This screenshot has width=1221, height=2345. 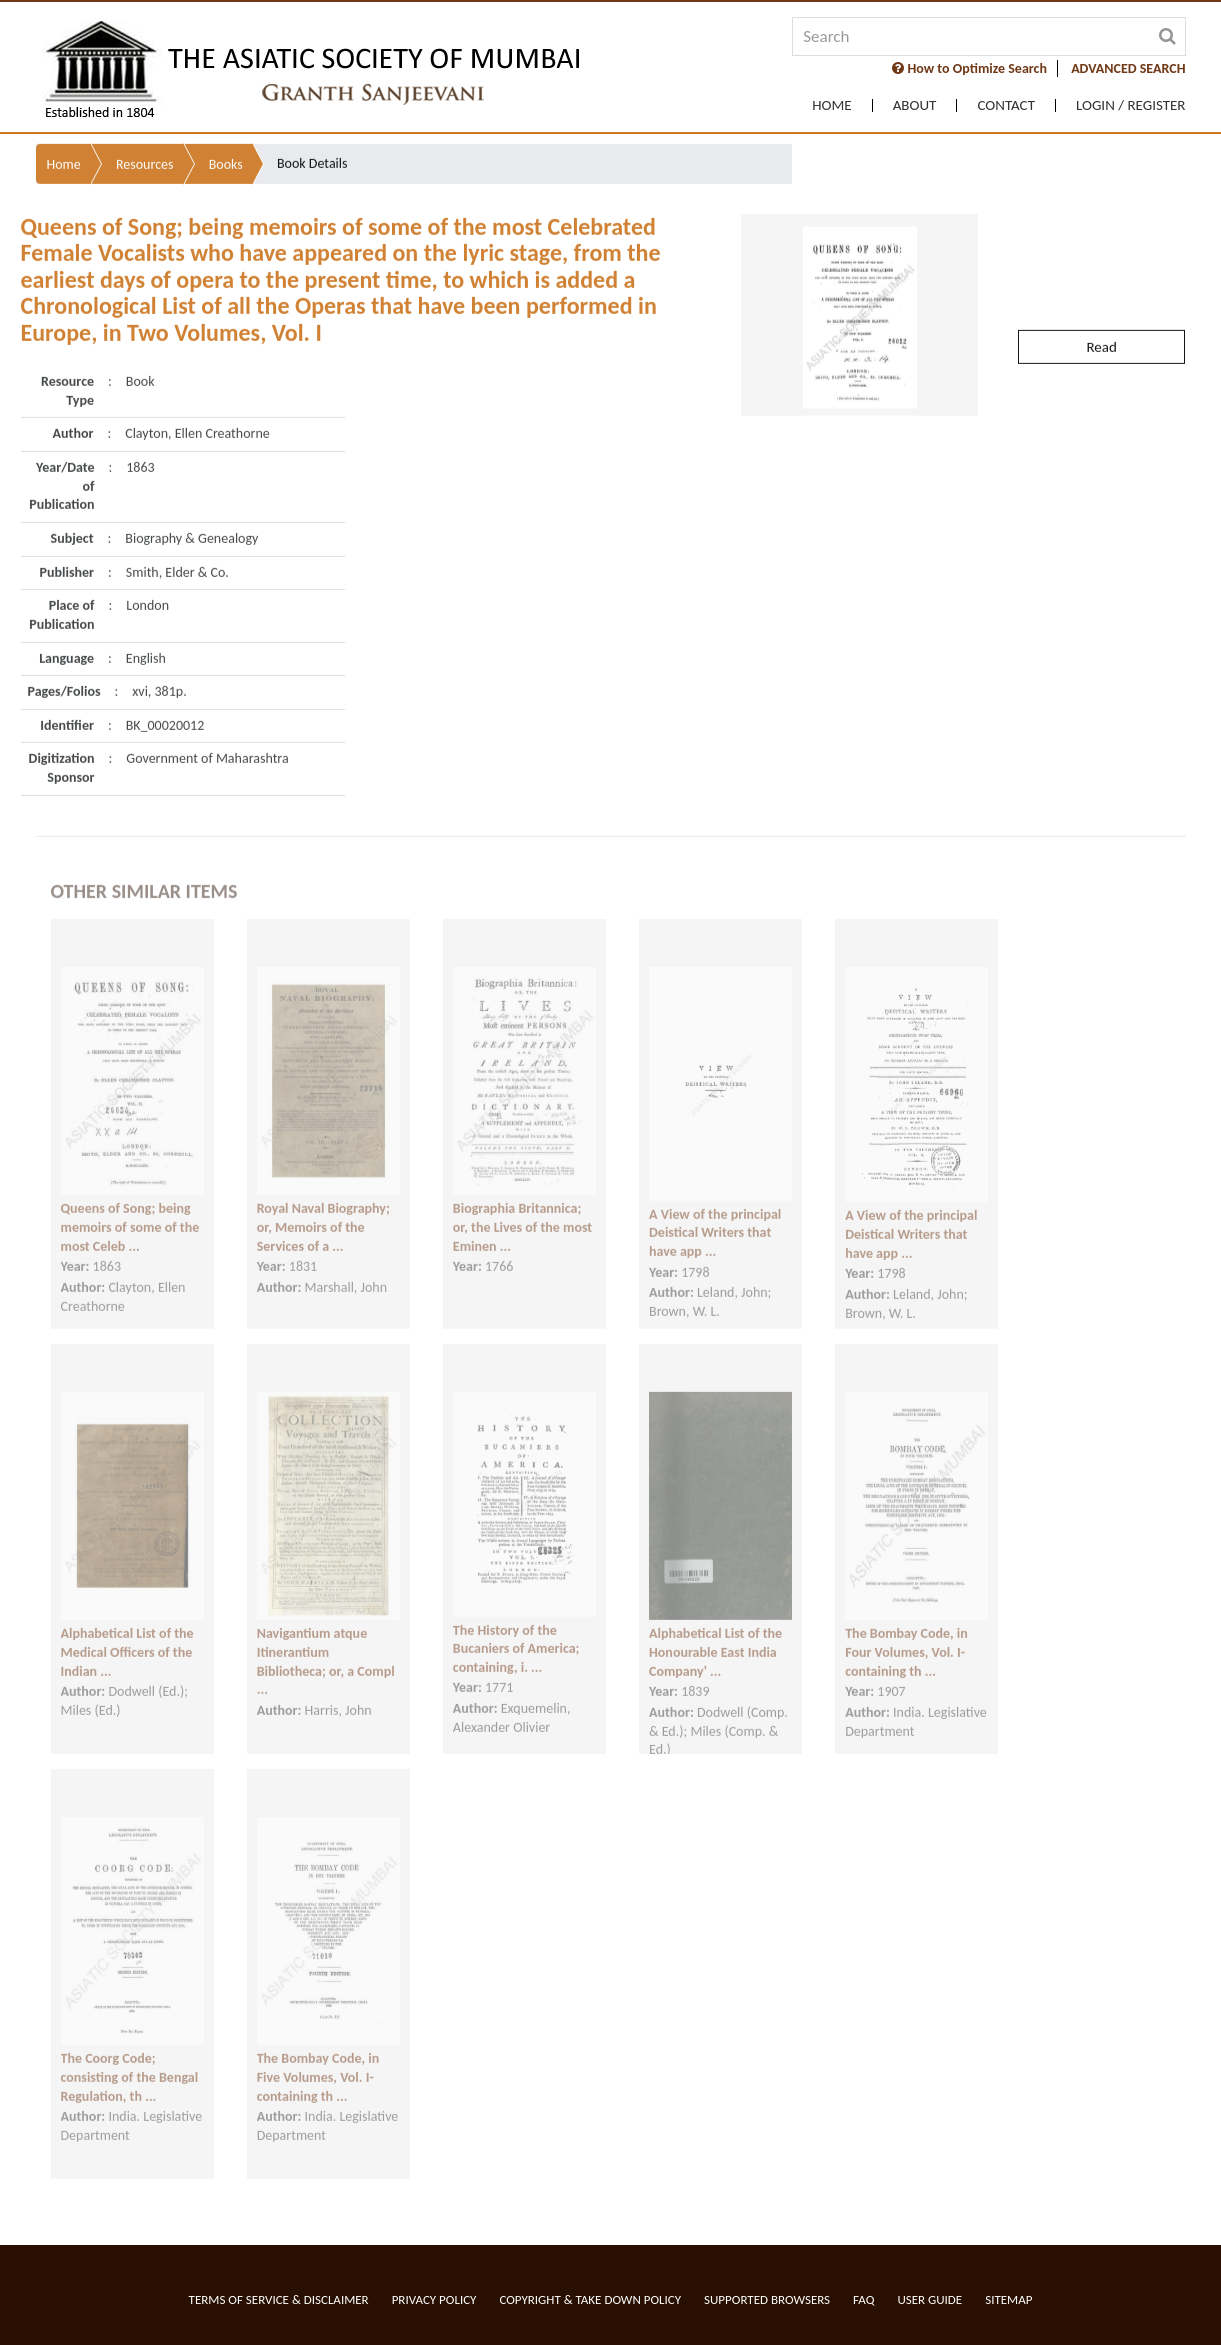 I want to click on Biographia Britannica; or, the Lives of the most Eminen ..., so click(x=522, y=1212).